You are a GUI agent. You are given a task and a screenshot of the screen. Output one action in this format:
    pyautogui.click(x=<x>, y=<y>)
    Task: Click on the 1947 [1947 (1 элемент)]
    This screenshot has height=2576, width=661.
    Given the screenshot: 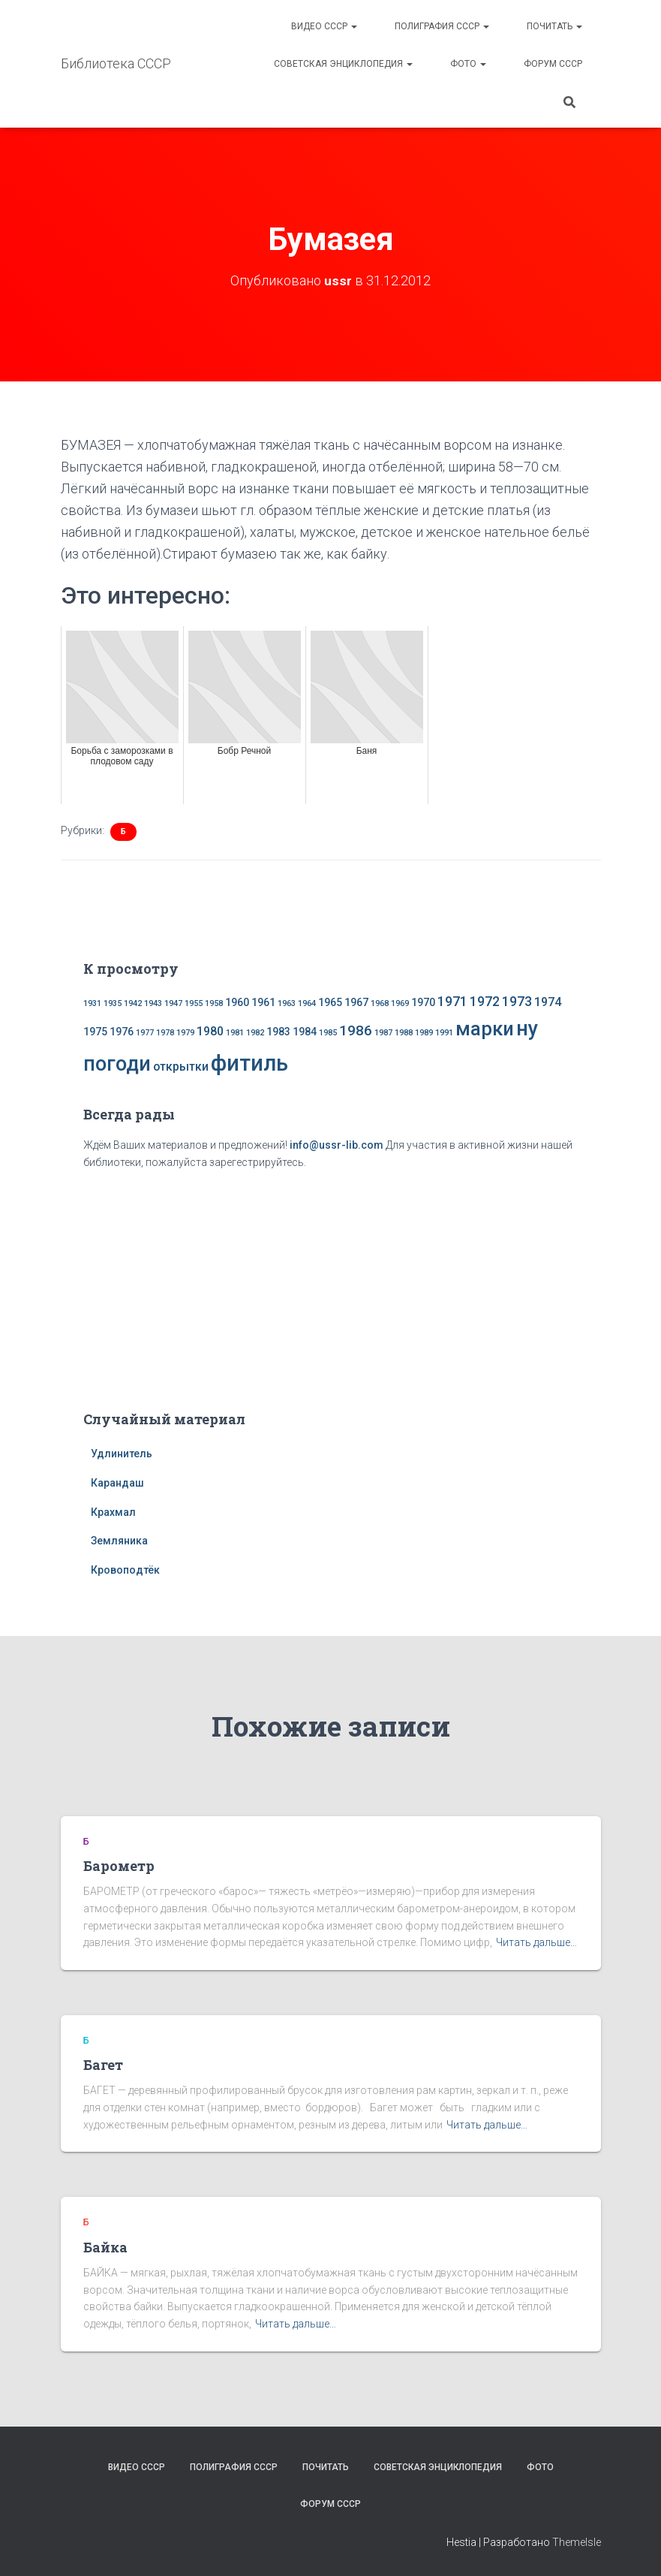 What is the action you would take?
    pyautogui.click(x=173, y=1003)
    